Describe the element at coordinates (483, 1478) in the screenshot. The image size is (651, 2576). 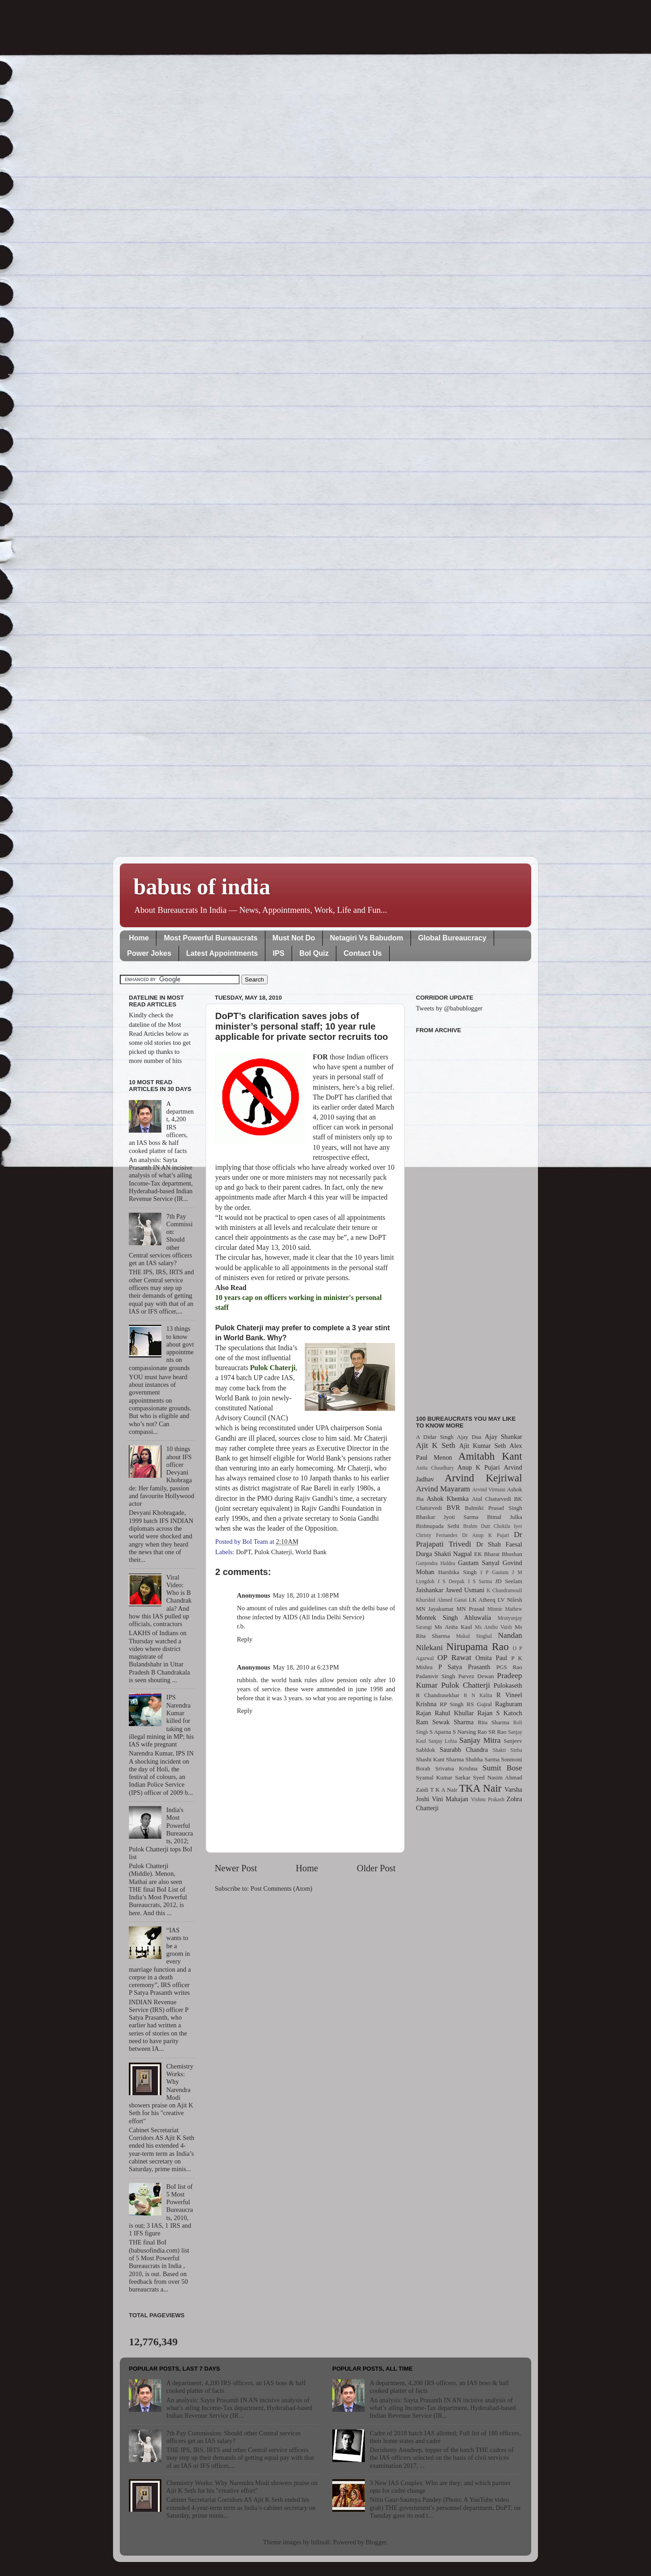
I see `Arvind Kejriwal` at that location.